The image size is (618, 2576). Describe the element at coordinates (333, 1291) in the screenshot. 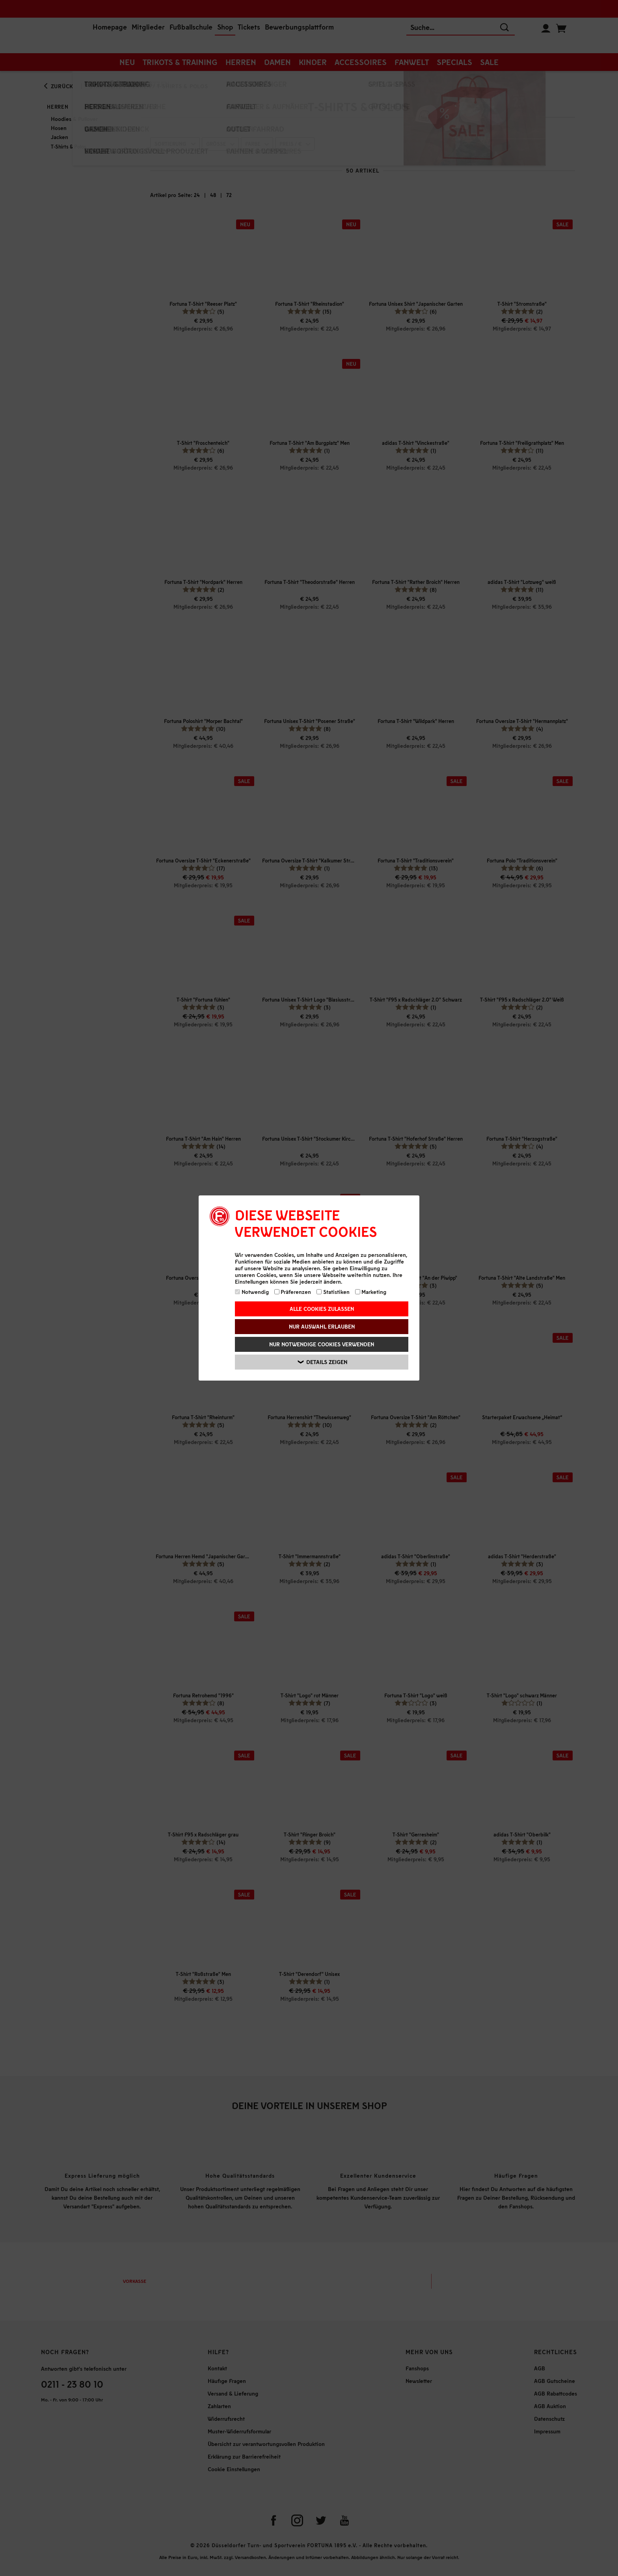

I see `Statistiken` at that location.